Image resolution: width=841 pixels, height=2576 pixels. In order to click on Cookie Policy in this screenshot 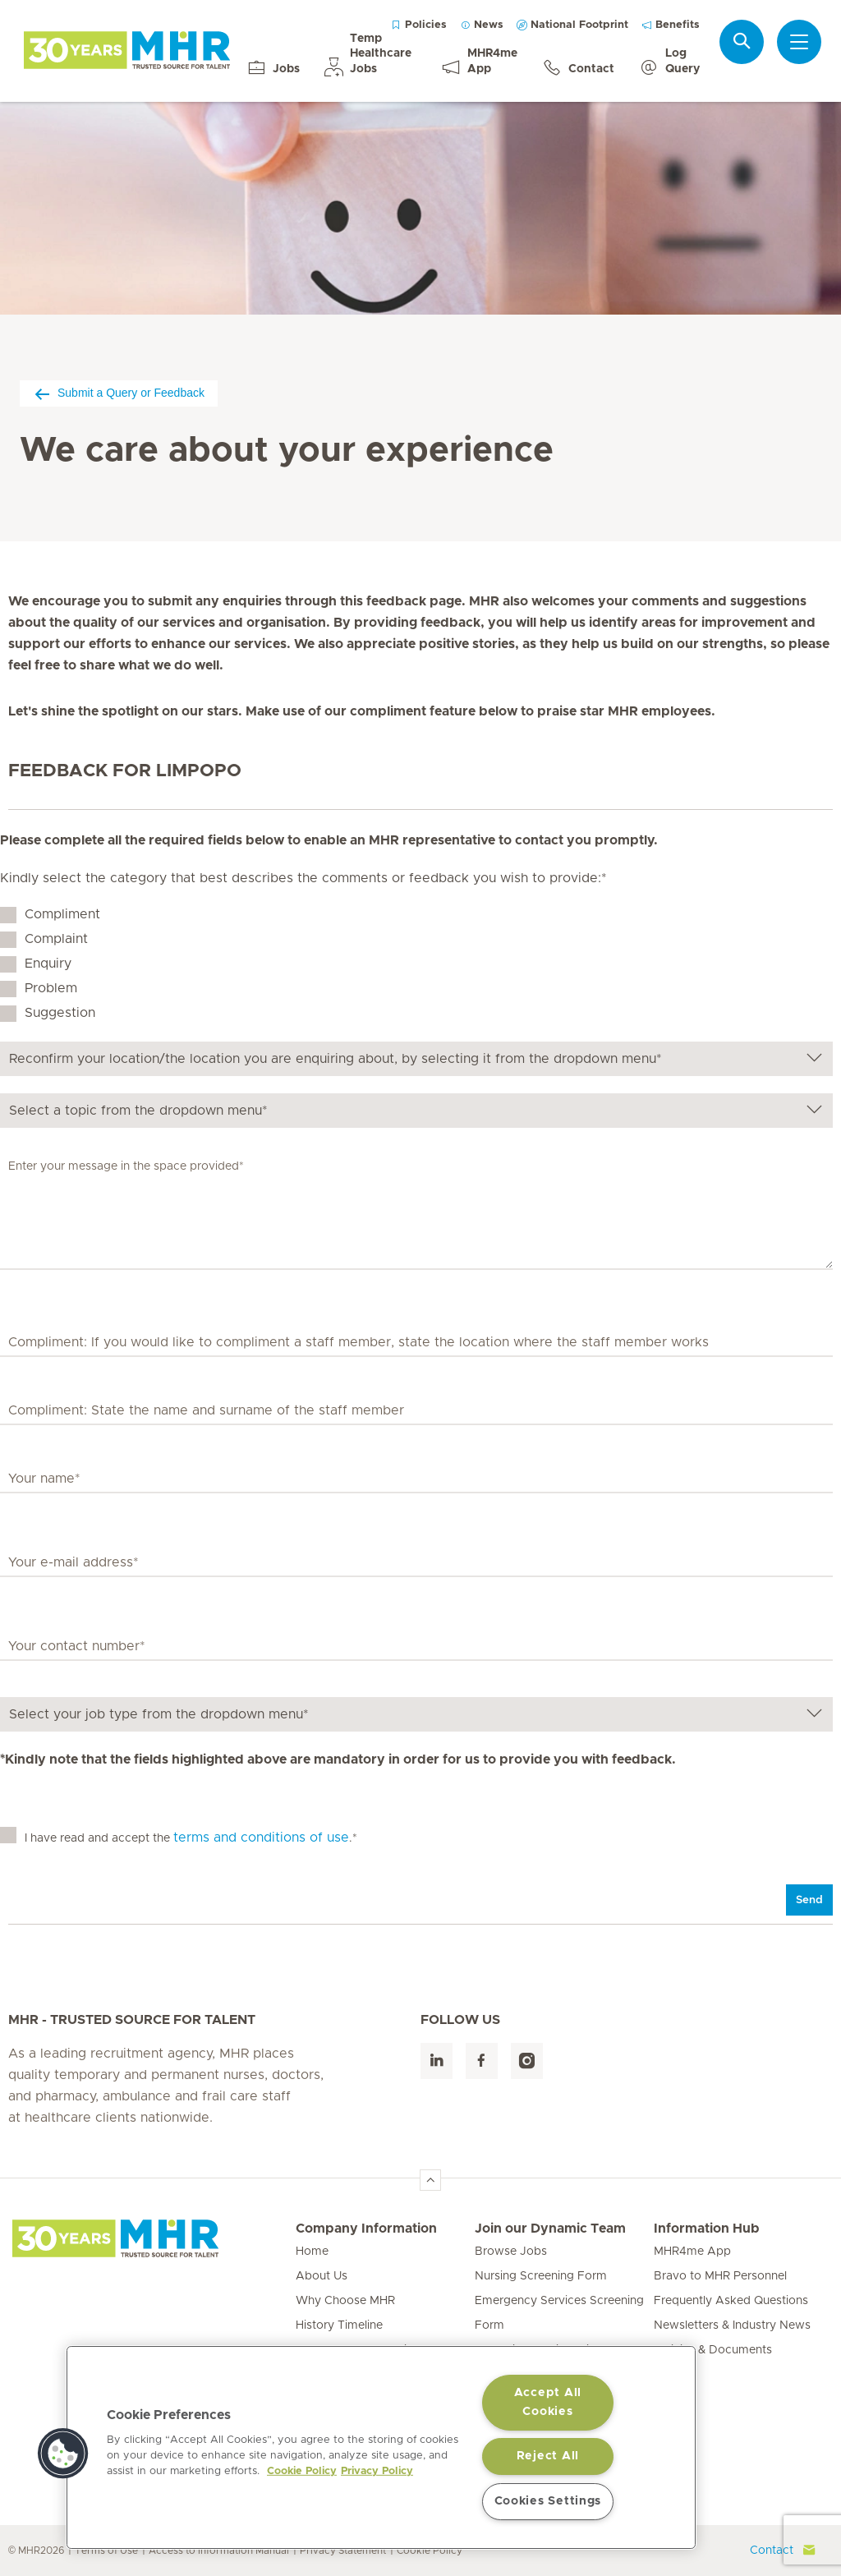, I will do `click(429, 2550)`.